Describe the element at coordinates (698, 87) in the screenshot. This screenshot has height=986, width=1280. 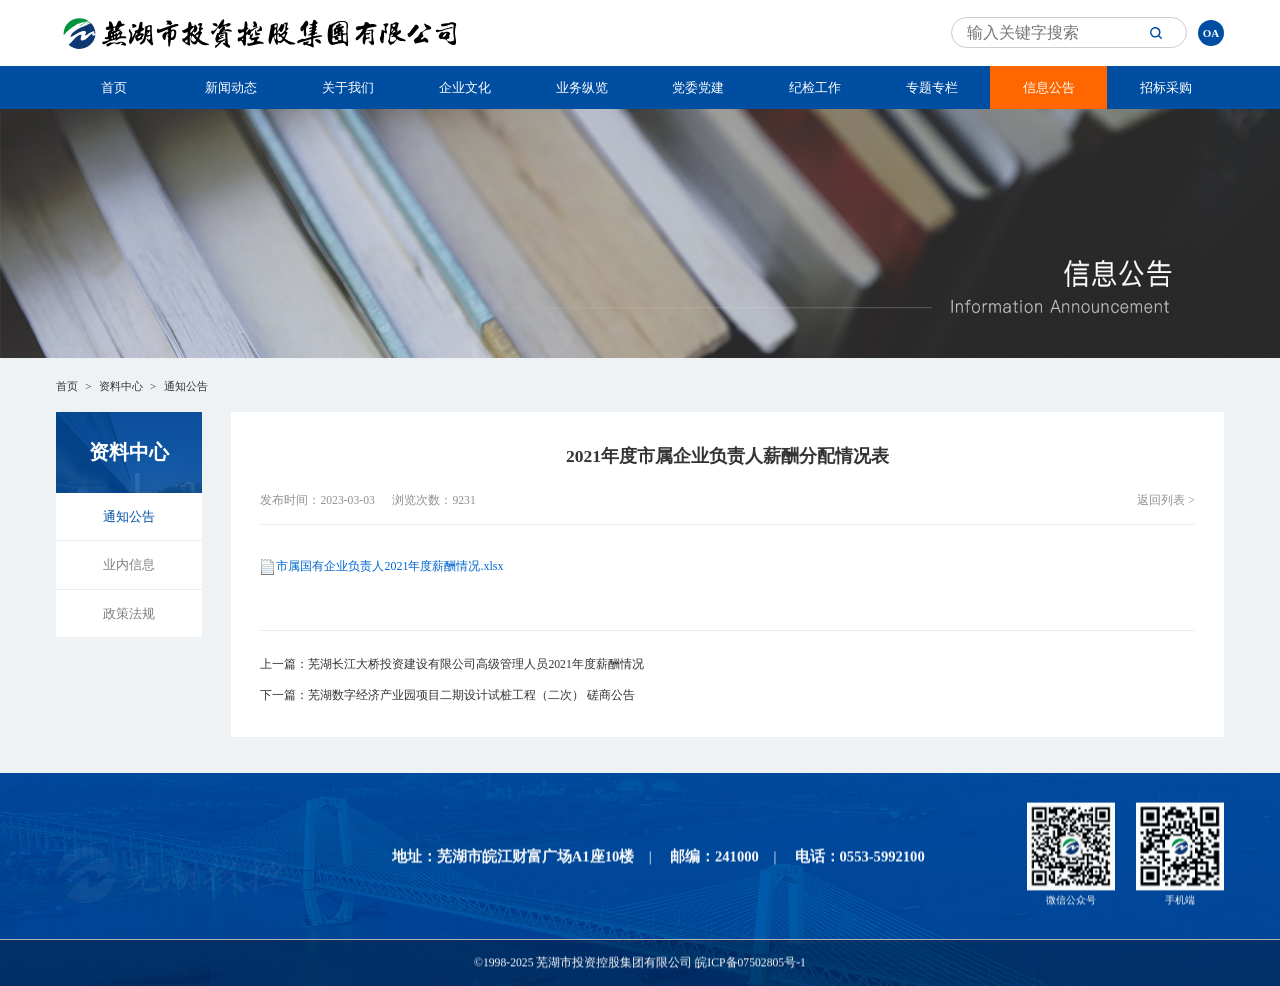
I see `党委党建` at that location.